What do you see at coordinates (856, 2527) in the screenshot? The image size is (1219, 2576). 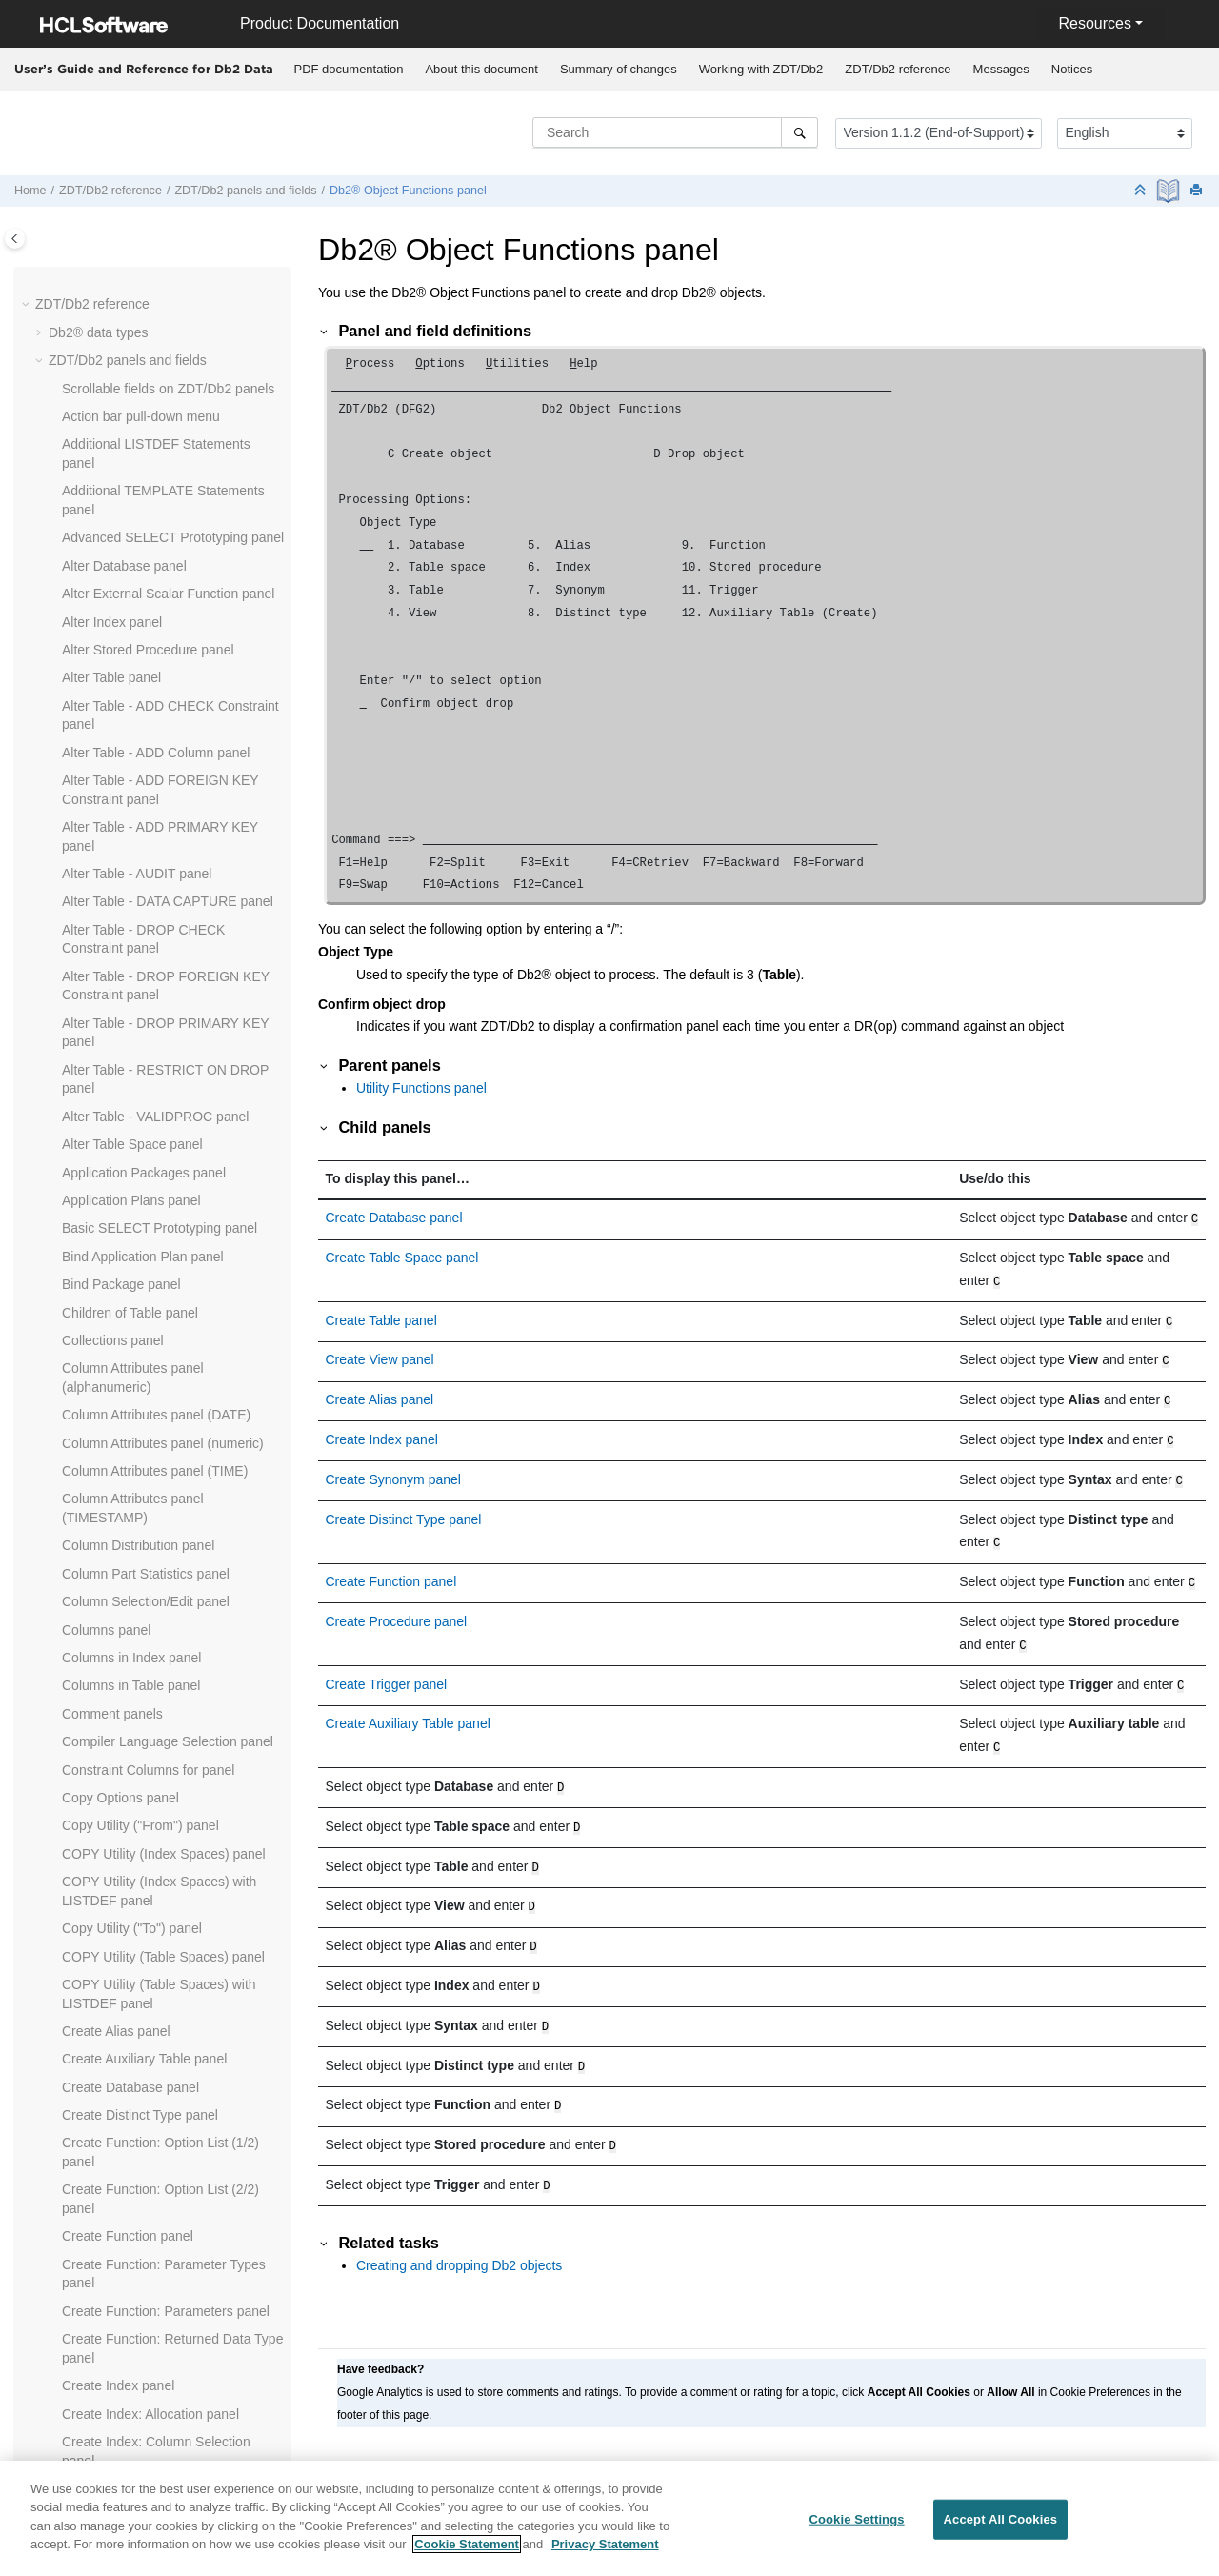 I see `Cookie Settings` at bounding box center [856, 2527].